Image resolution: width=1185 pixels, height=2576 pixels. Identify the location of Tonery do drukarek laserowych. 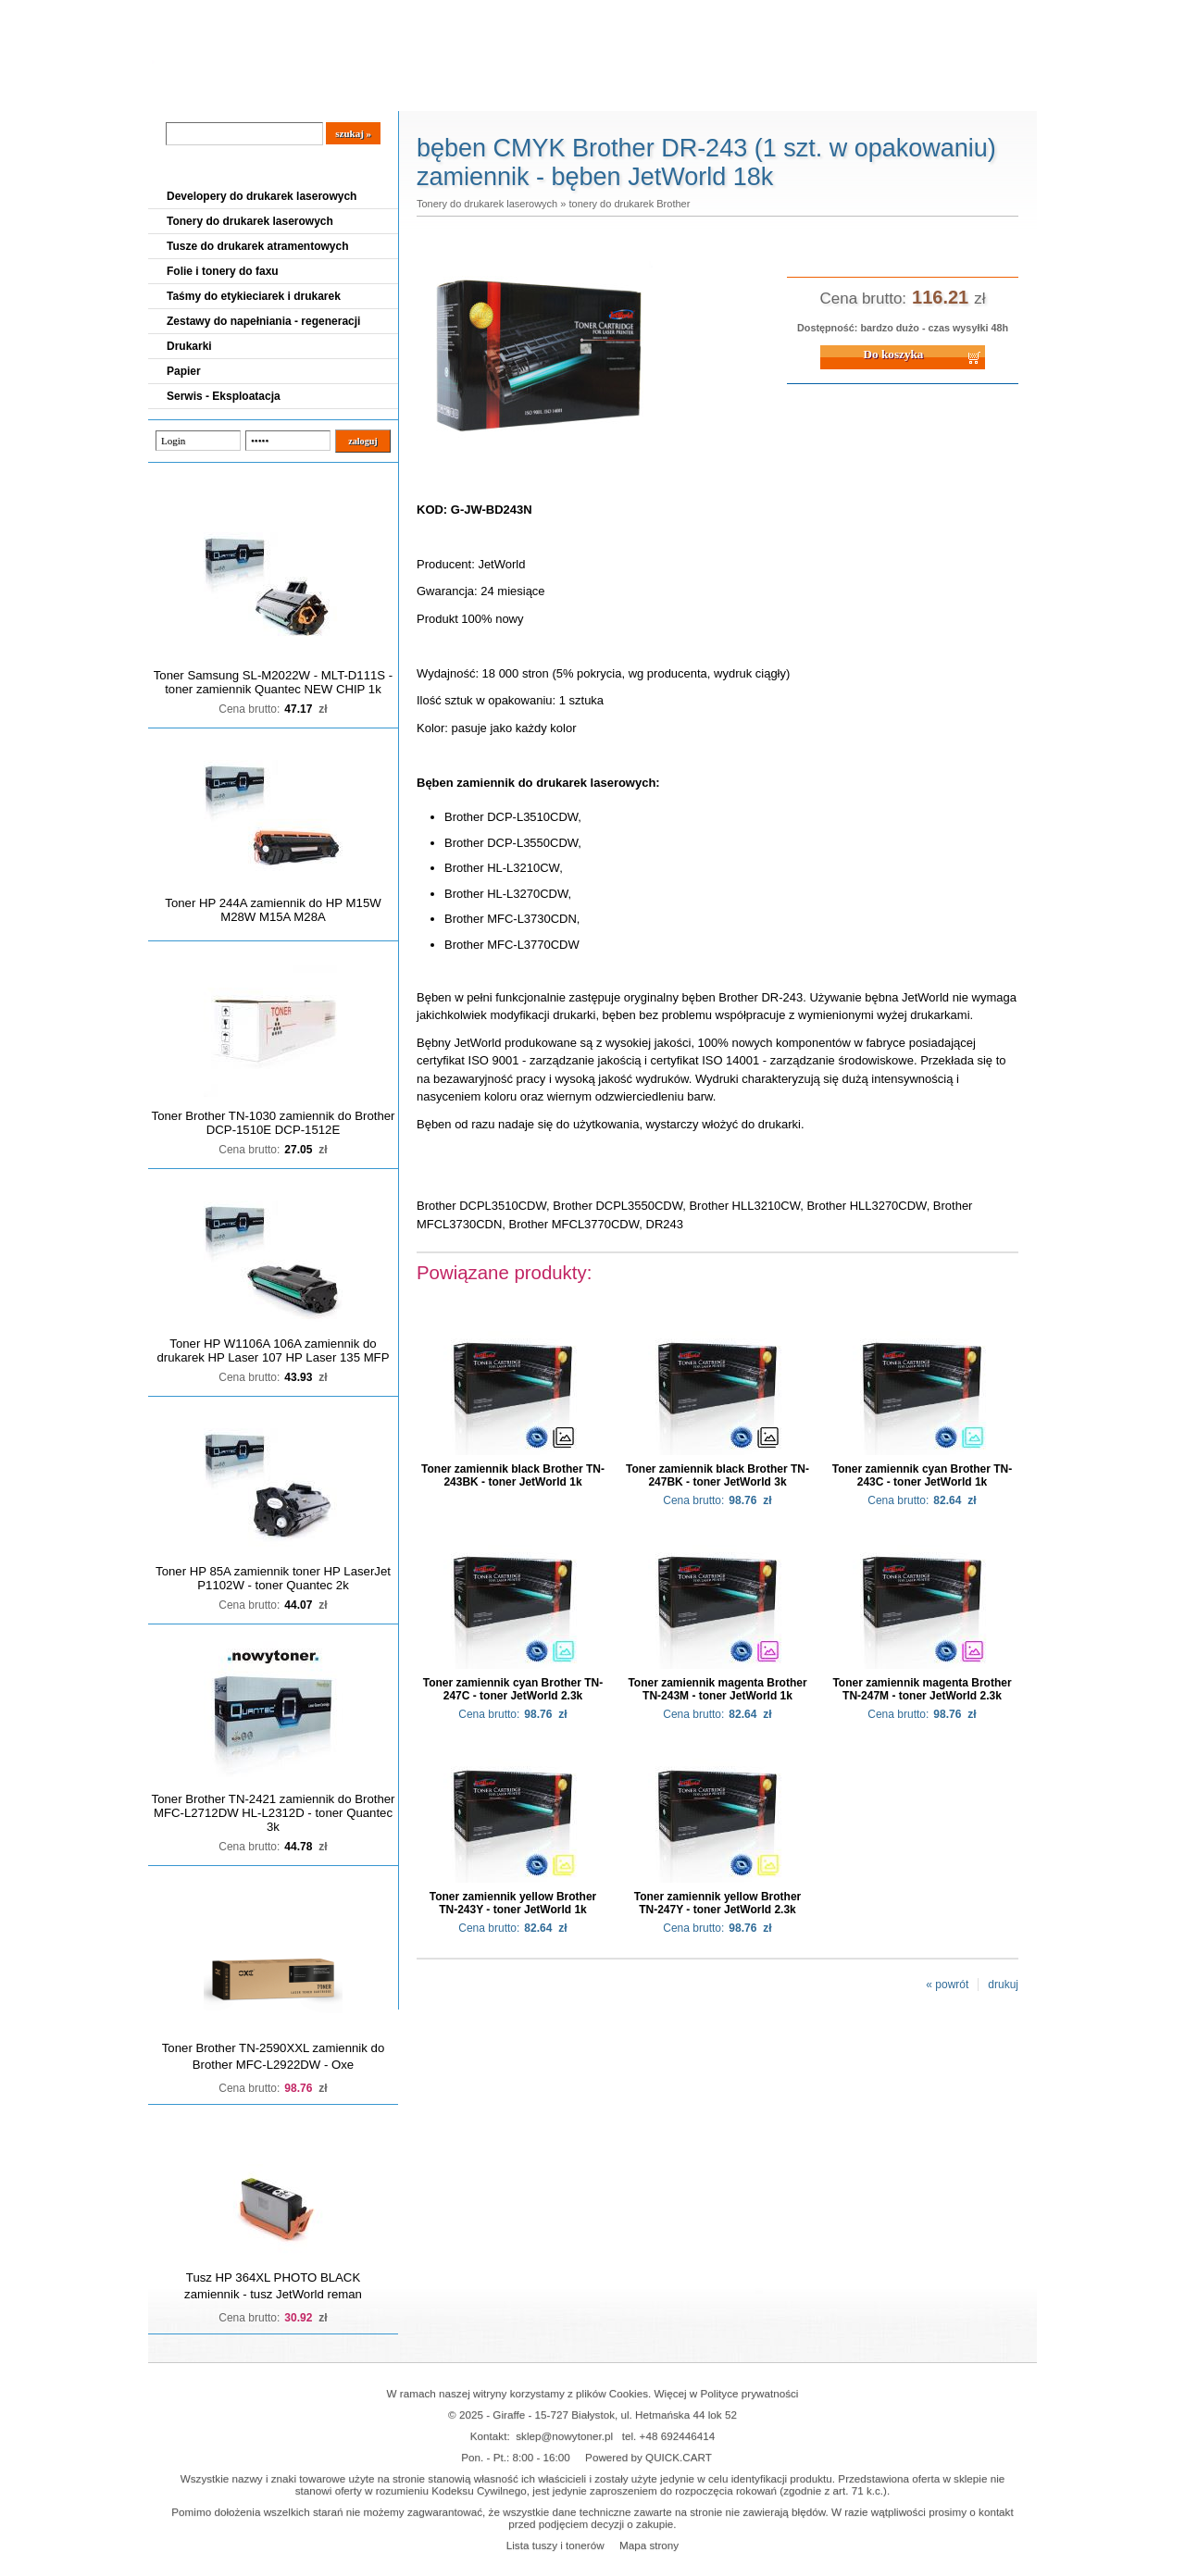
(250, 221).